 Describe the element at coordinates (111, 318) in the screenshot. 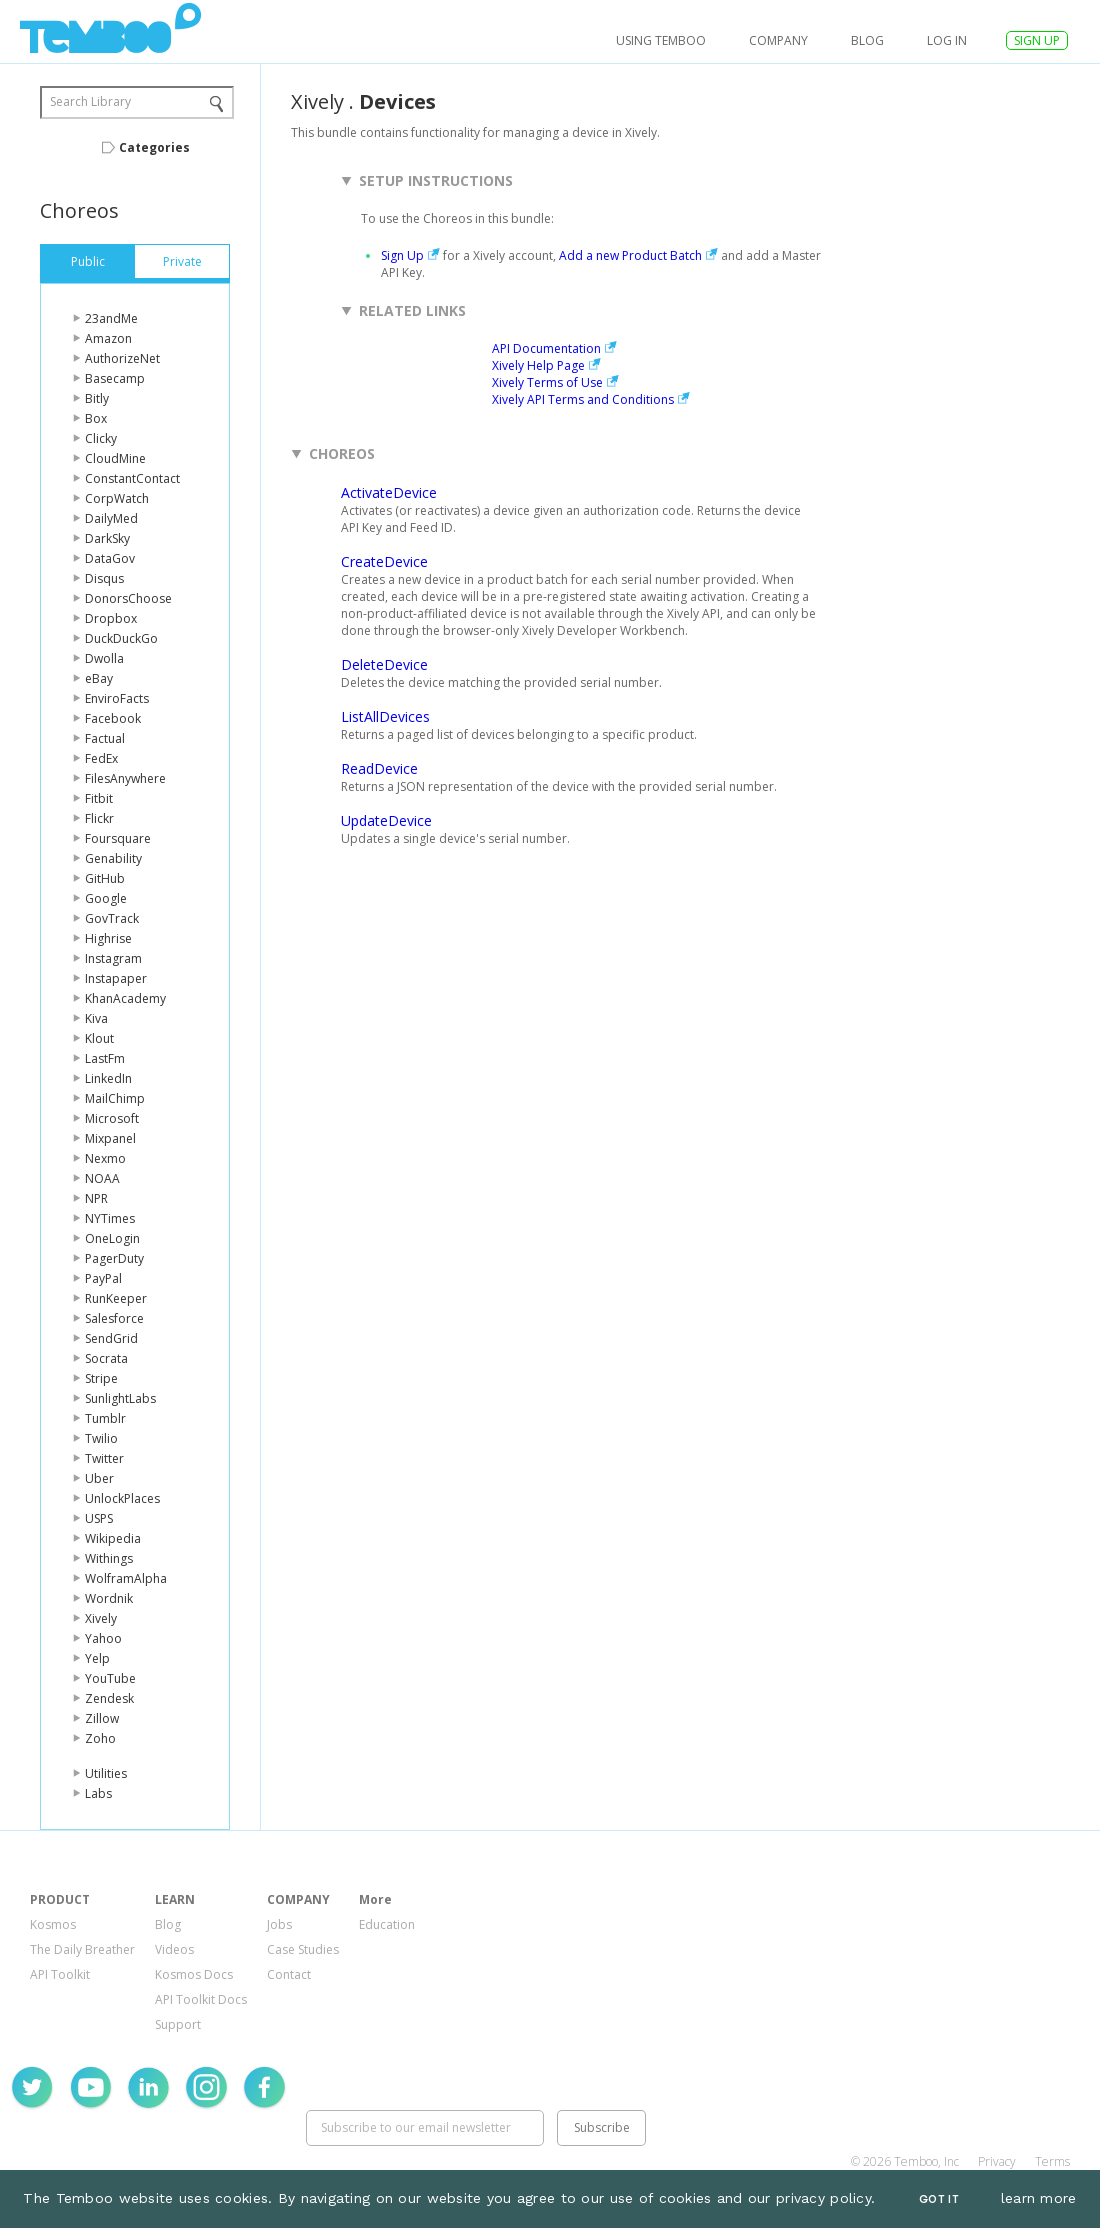

I see `23andMe` at that location.